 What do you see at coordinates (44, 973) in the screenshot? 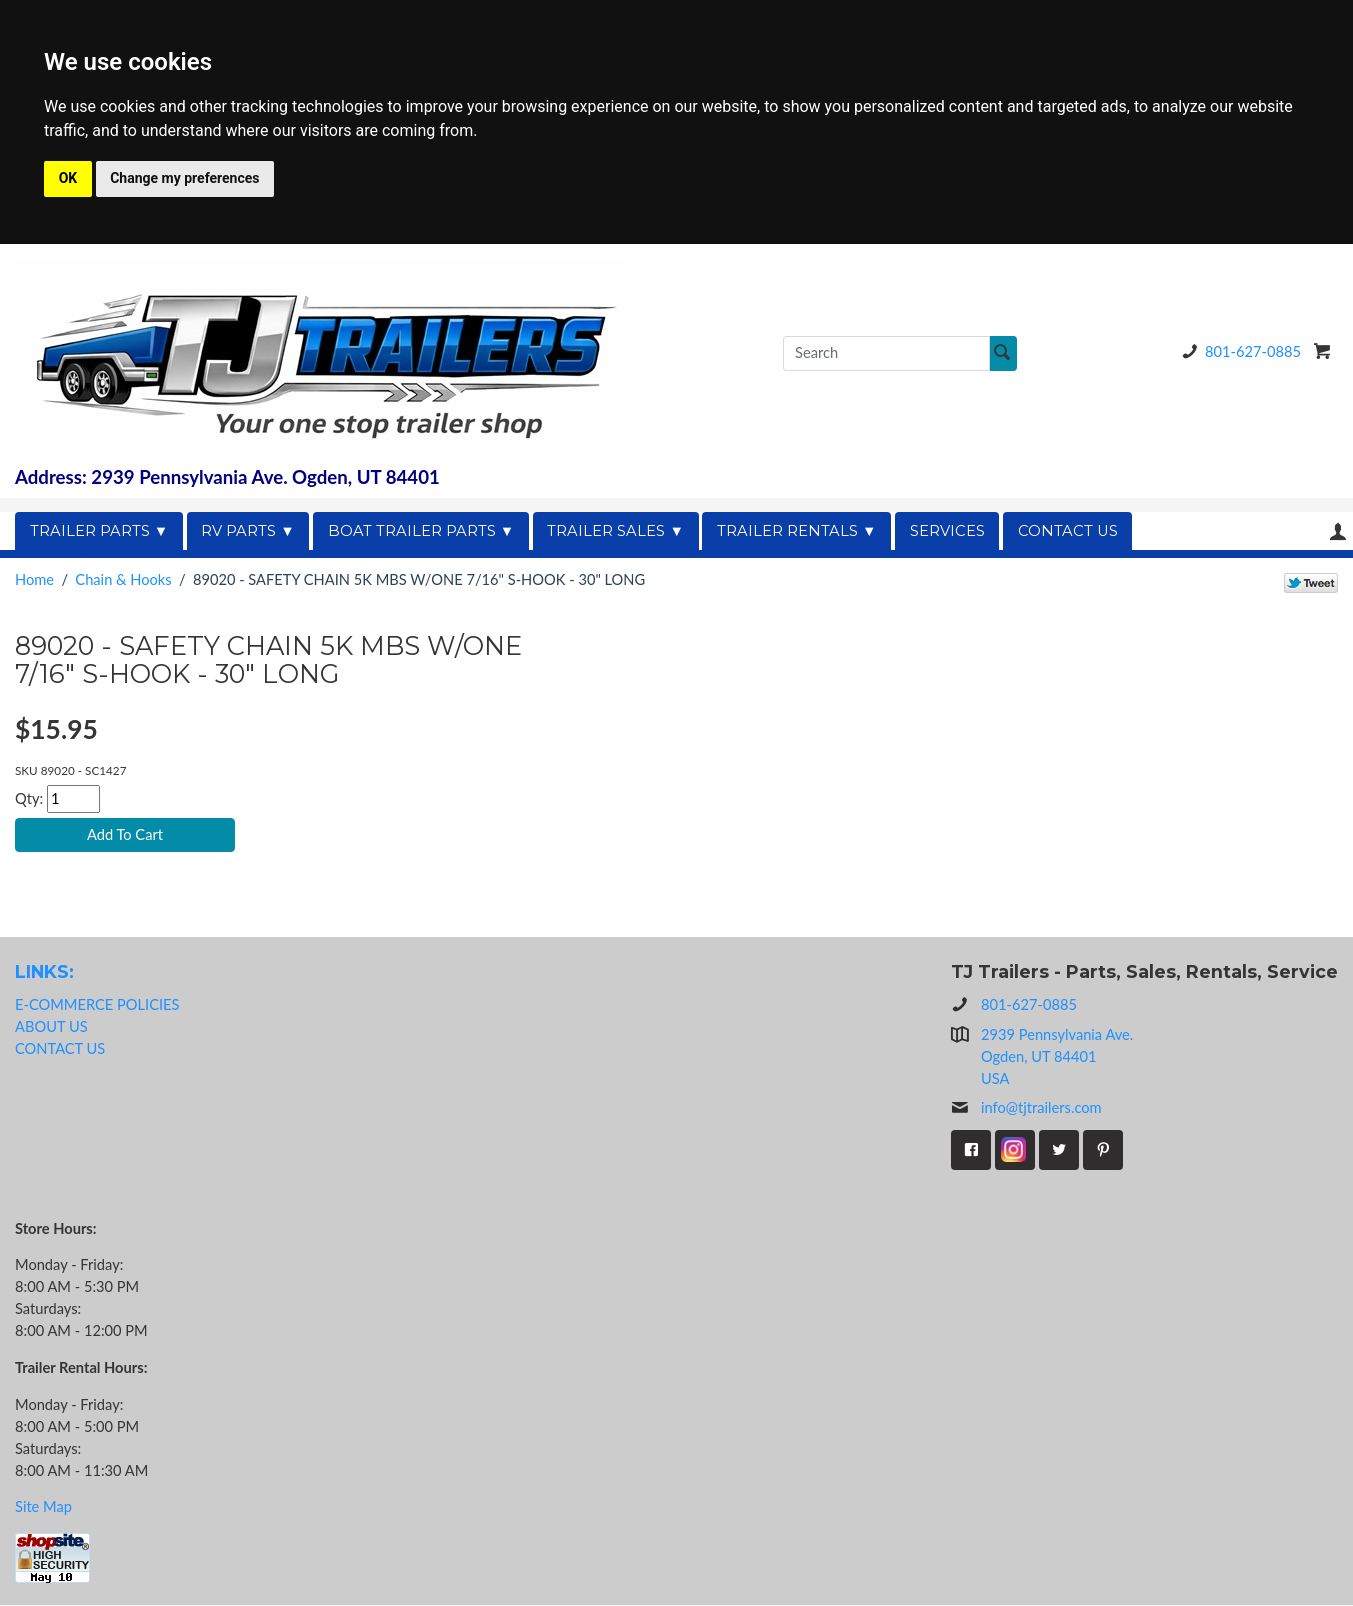
I see `LINKS:` at bounding box center [44, 973].